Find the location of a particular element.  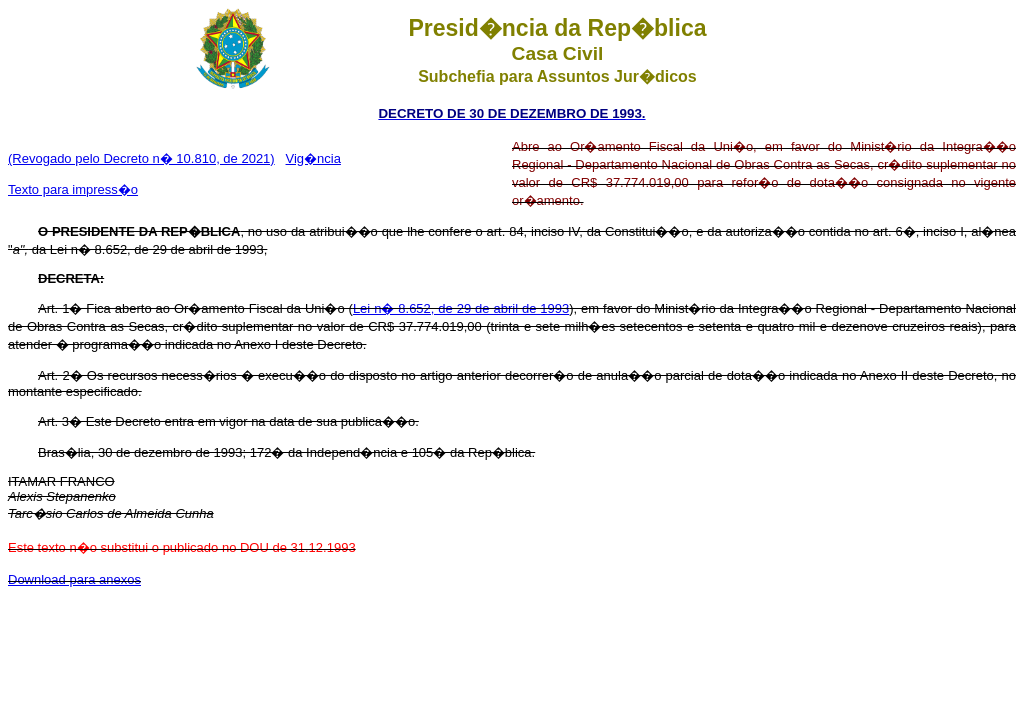

Lei n� 8.652, de 29 de abril de 1993 is located at coordinates (461, 308).